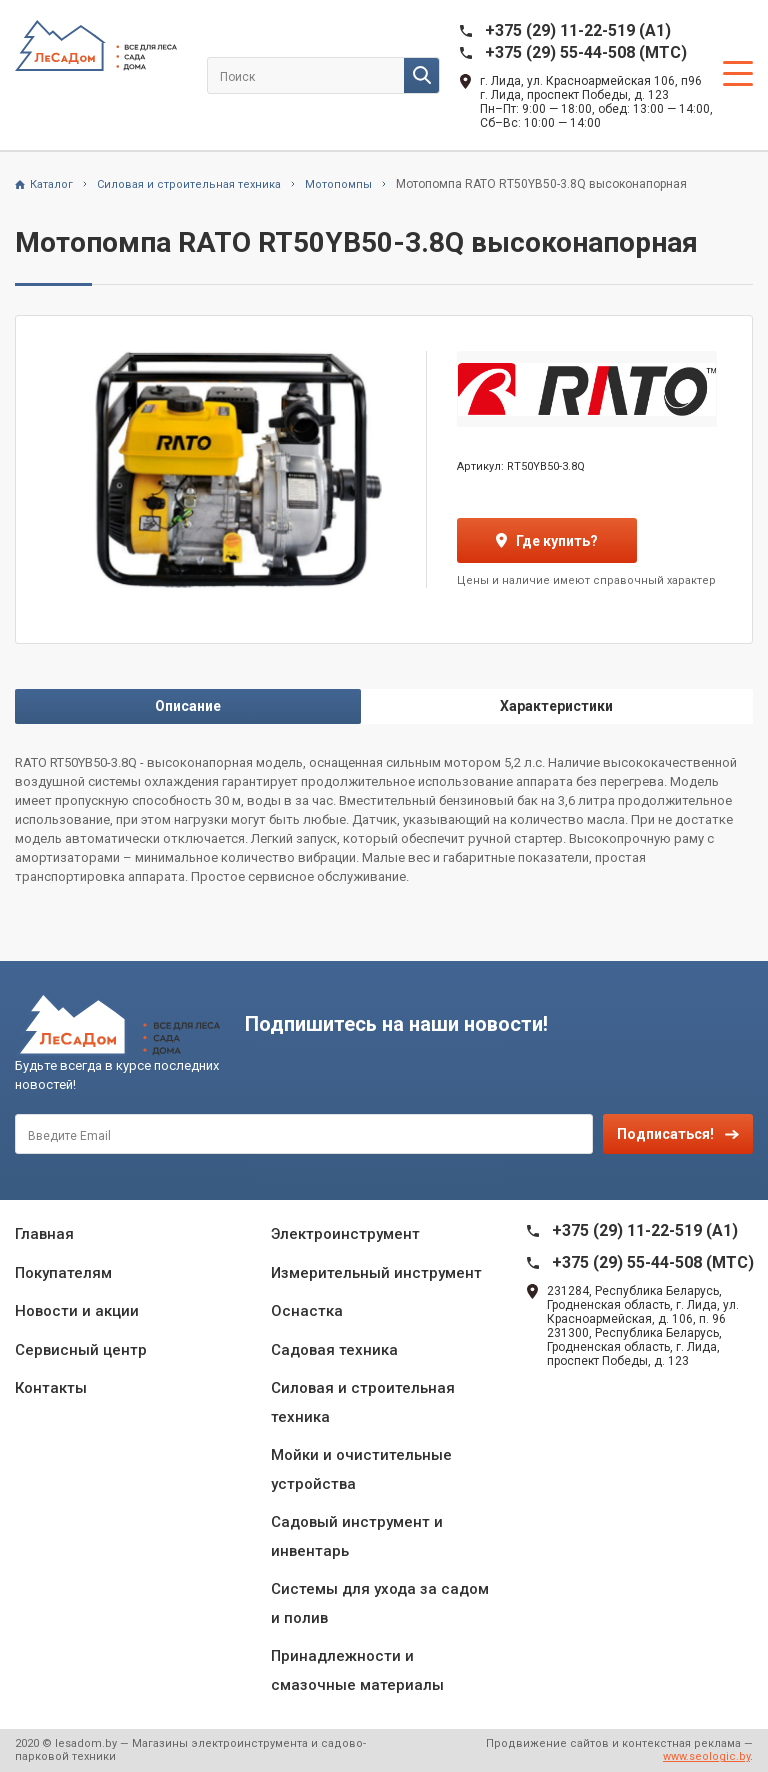 This screenshot has width=768, height=1772. What do you see at coordinates (345, 1234) in the screenshot?
I see `Электроинструмент` at bounding box center [345, 1234].